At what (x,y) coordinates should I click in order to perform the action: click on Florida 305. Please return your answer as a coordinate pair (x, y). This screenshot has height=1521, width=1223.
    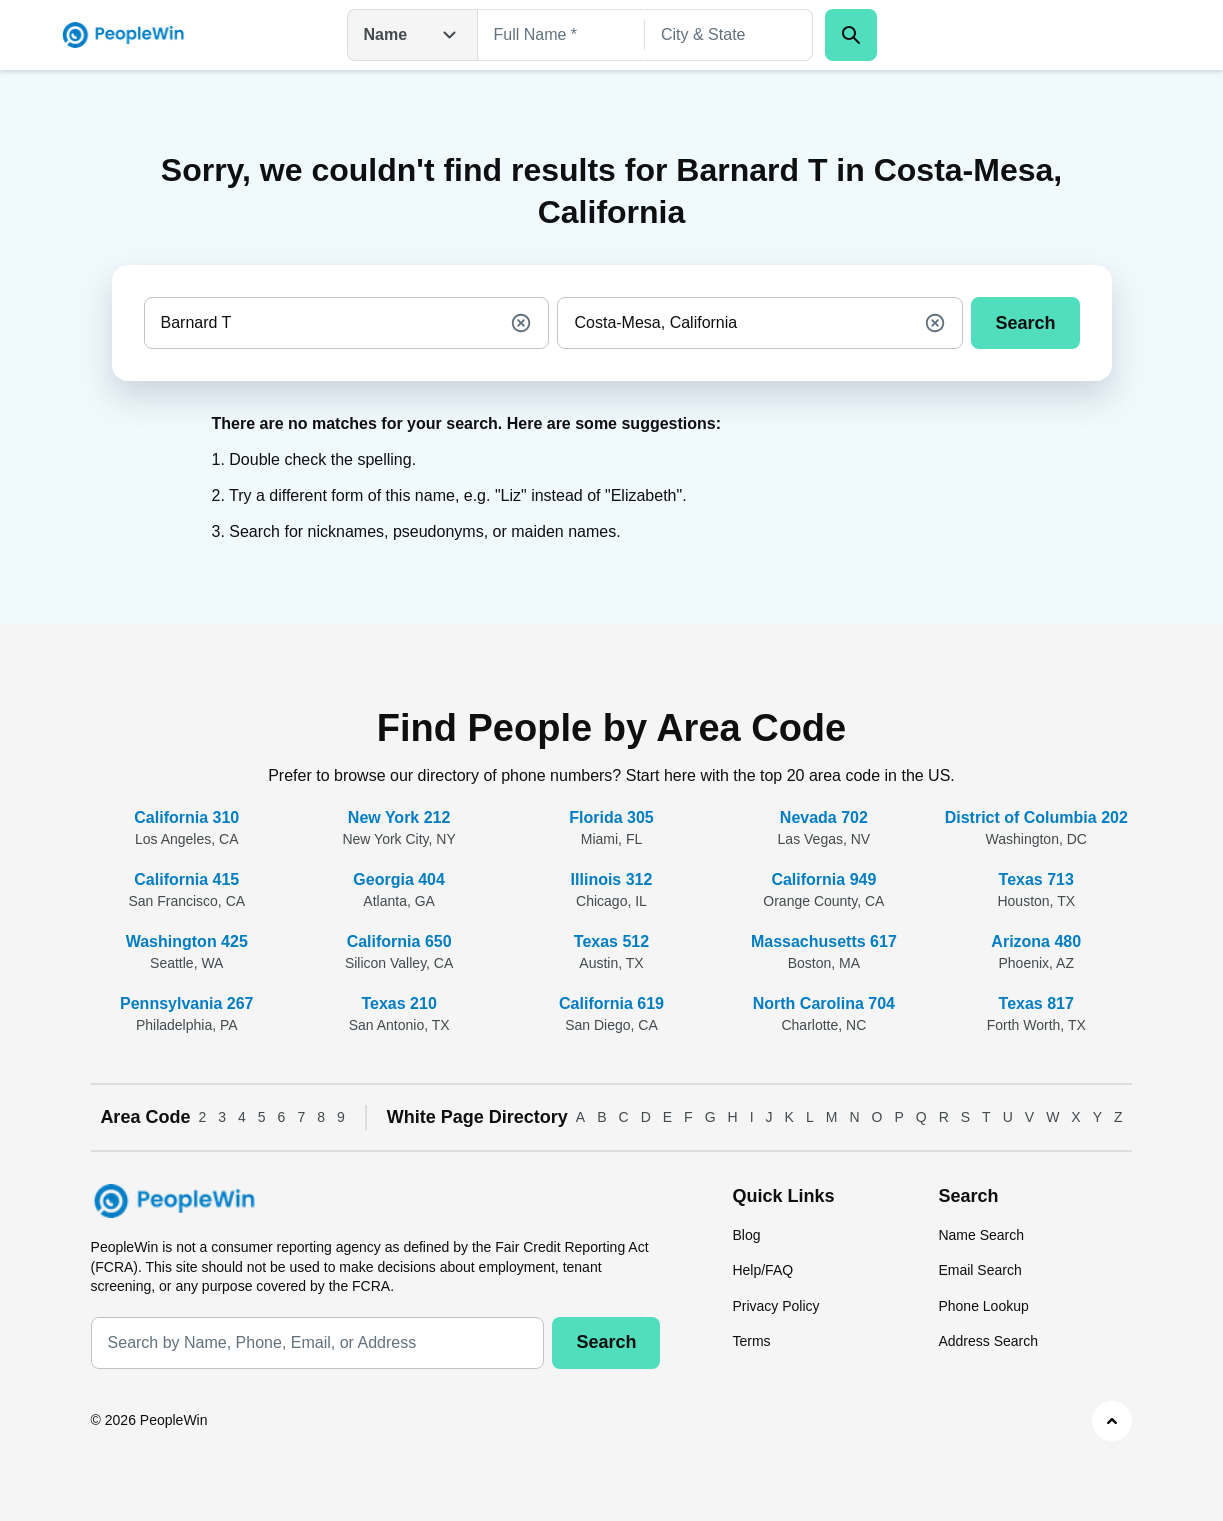
    Looking at the image, I should click on (611, 817).